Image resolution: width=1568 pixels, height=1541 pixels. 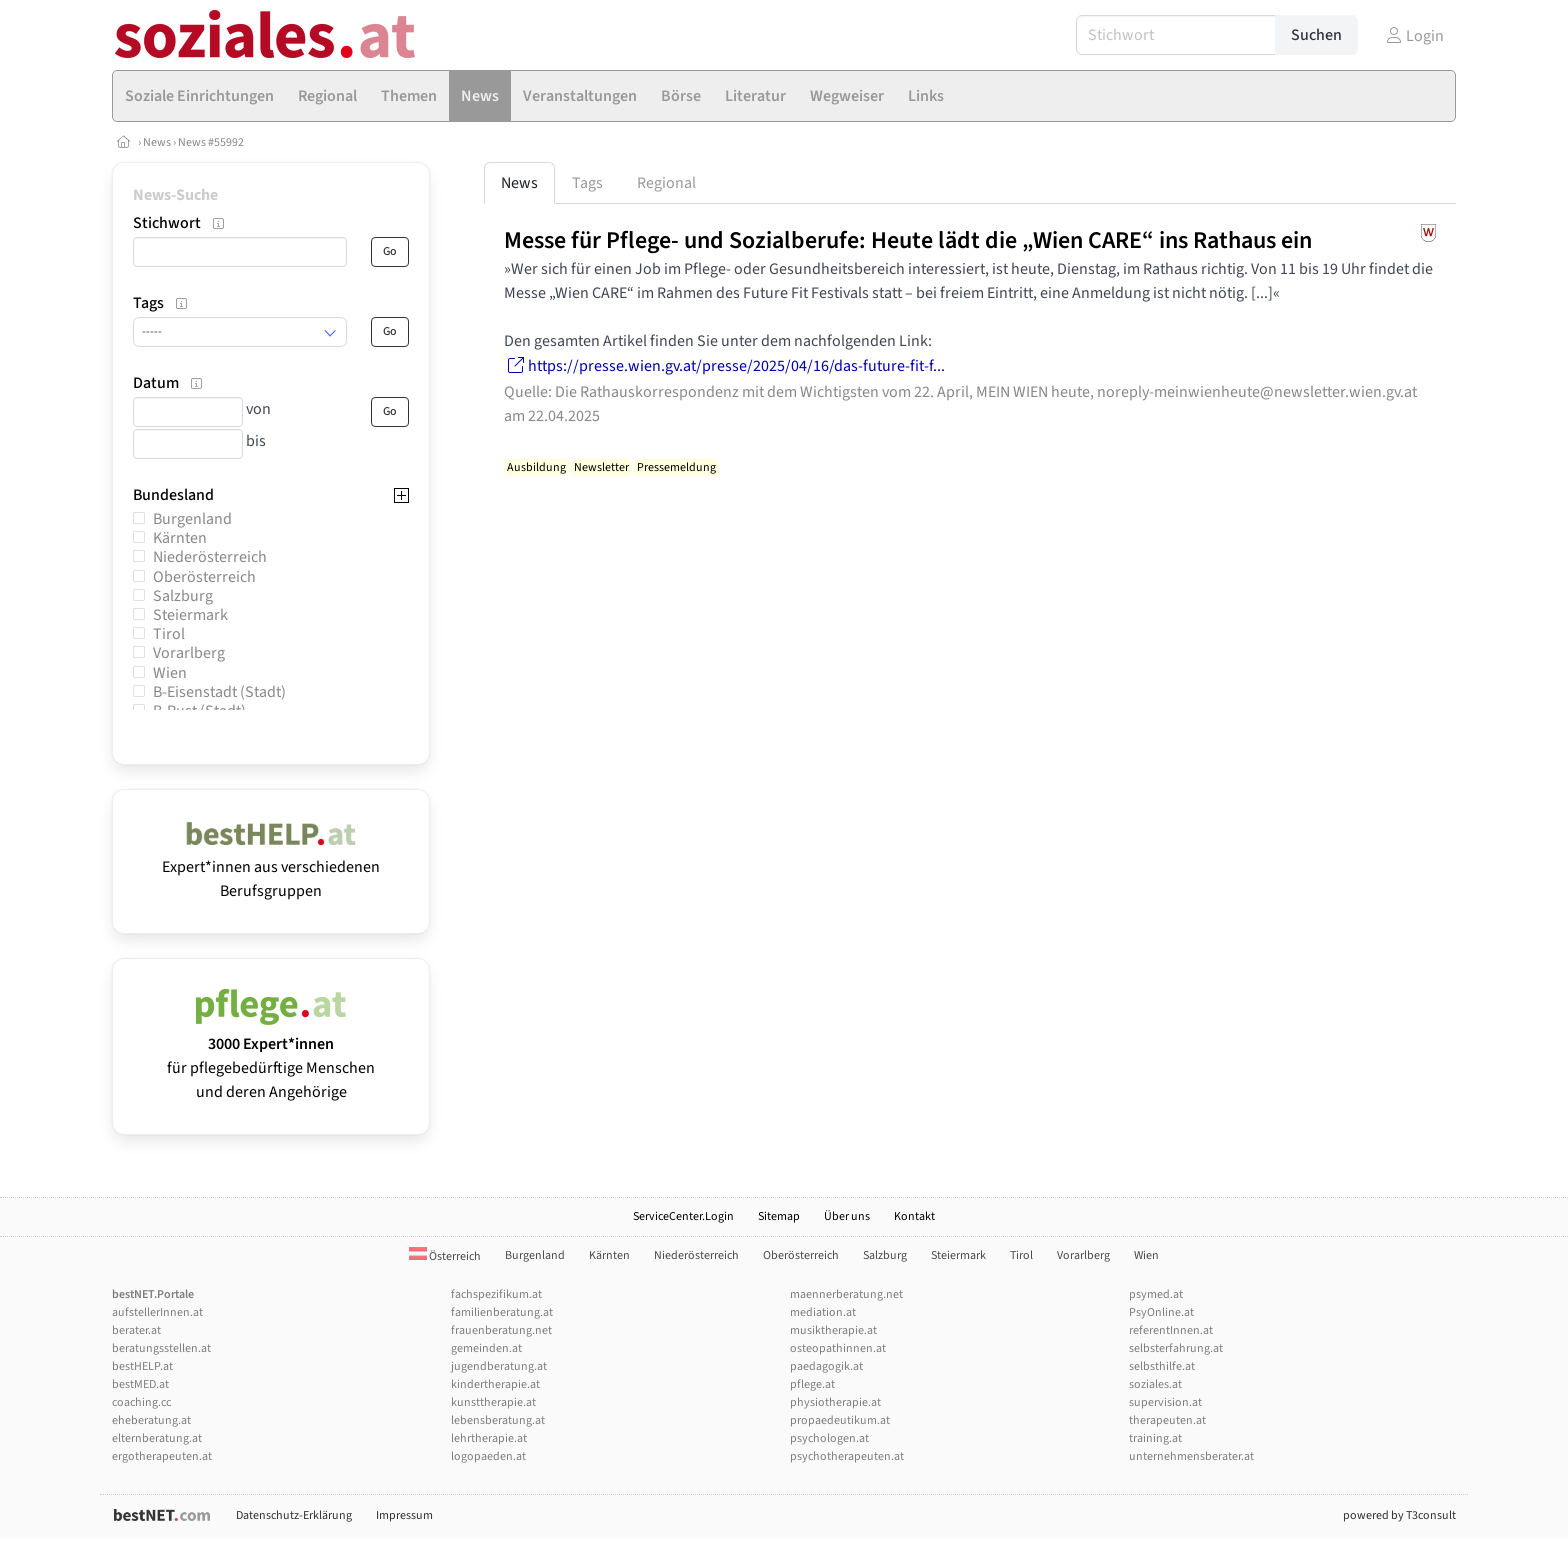 What do you see at coordinates (271, 867) in the screenshot?
I see `Expert*innen aus verschiedenen Berufsgruppen` at bounding box center [271, 867].